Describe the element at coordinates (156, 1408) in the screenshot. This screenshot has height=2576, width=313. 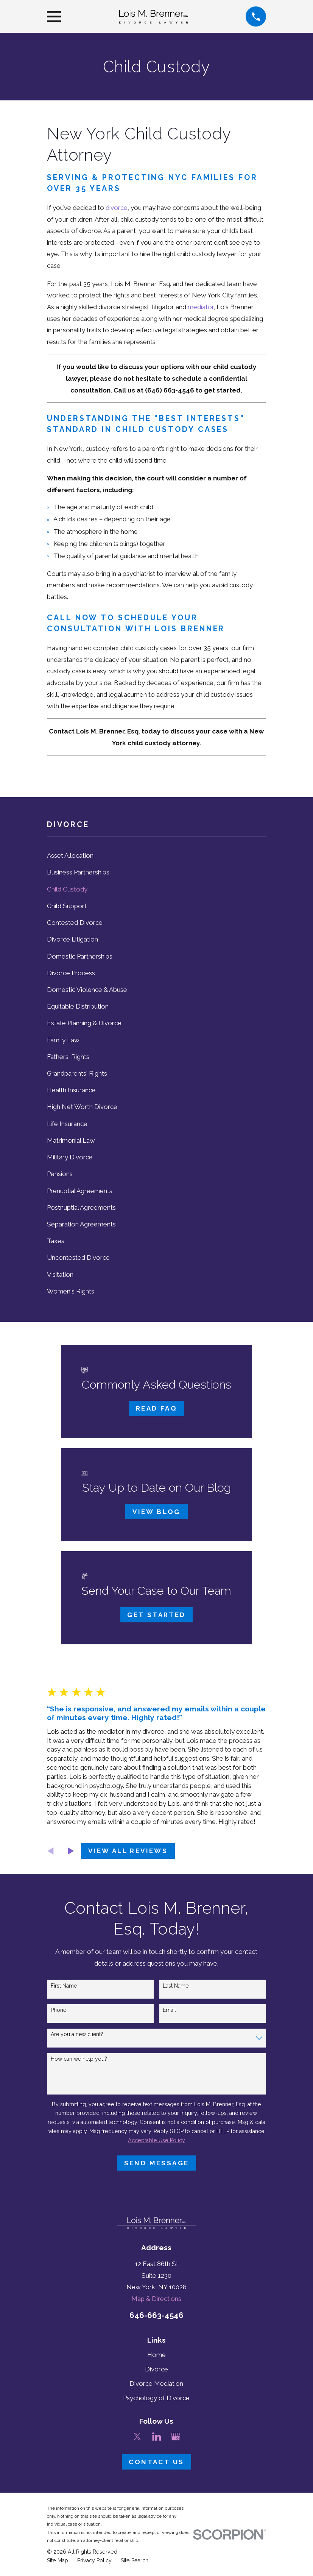
I see `Read FAQ` at that location.